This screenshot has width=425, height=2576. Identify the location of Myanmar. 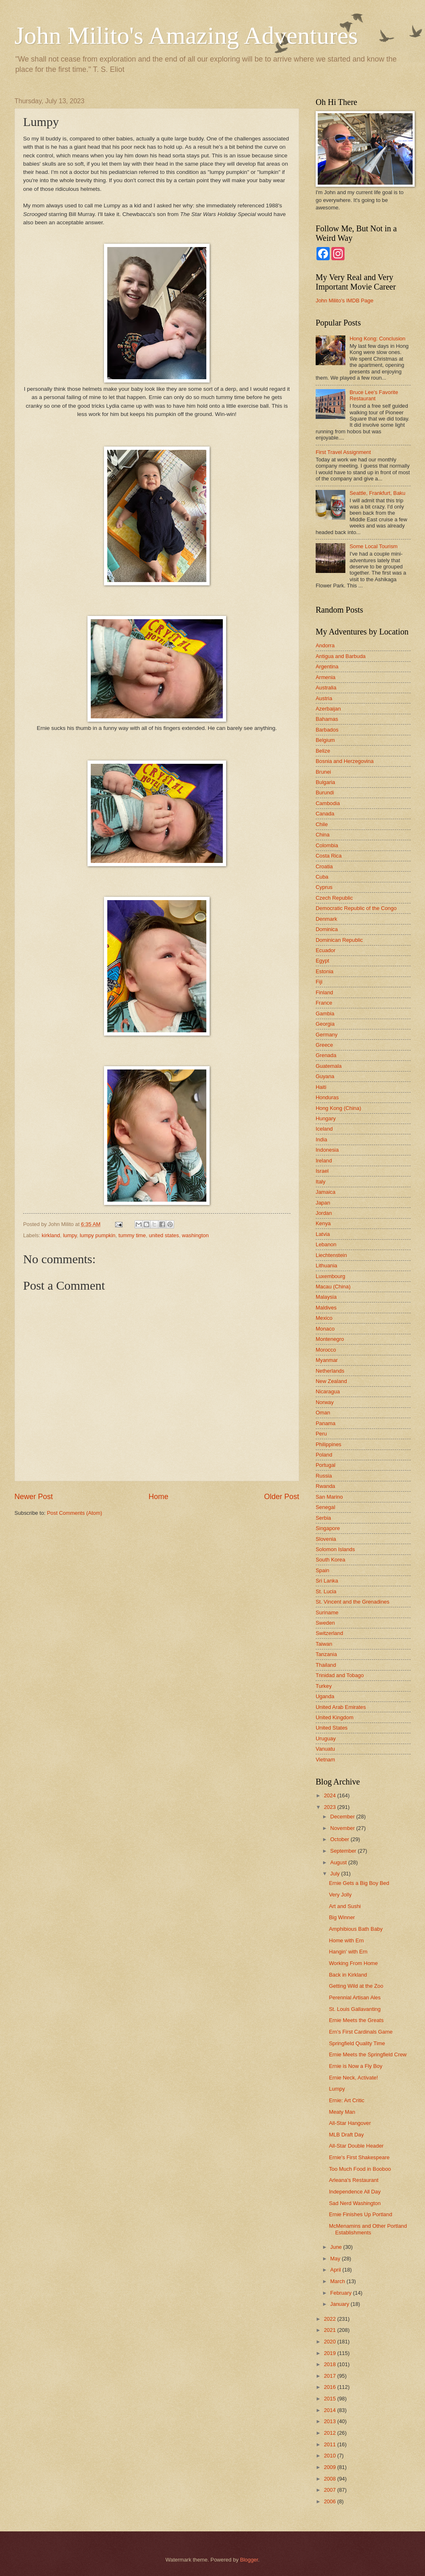
(327, 1360).